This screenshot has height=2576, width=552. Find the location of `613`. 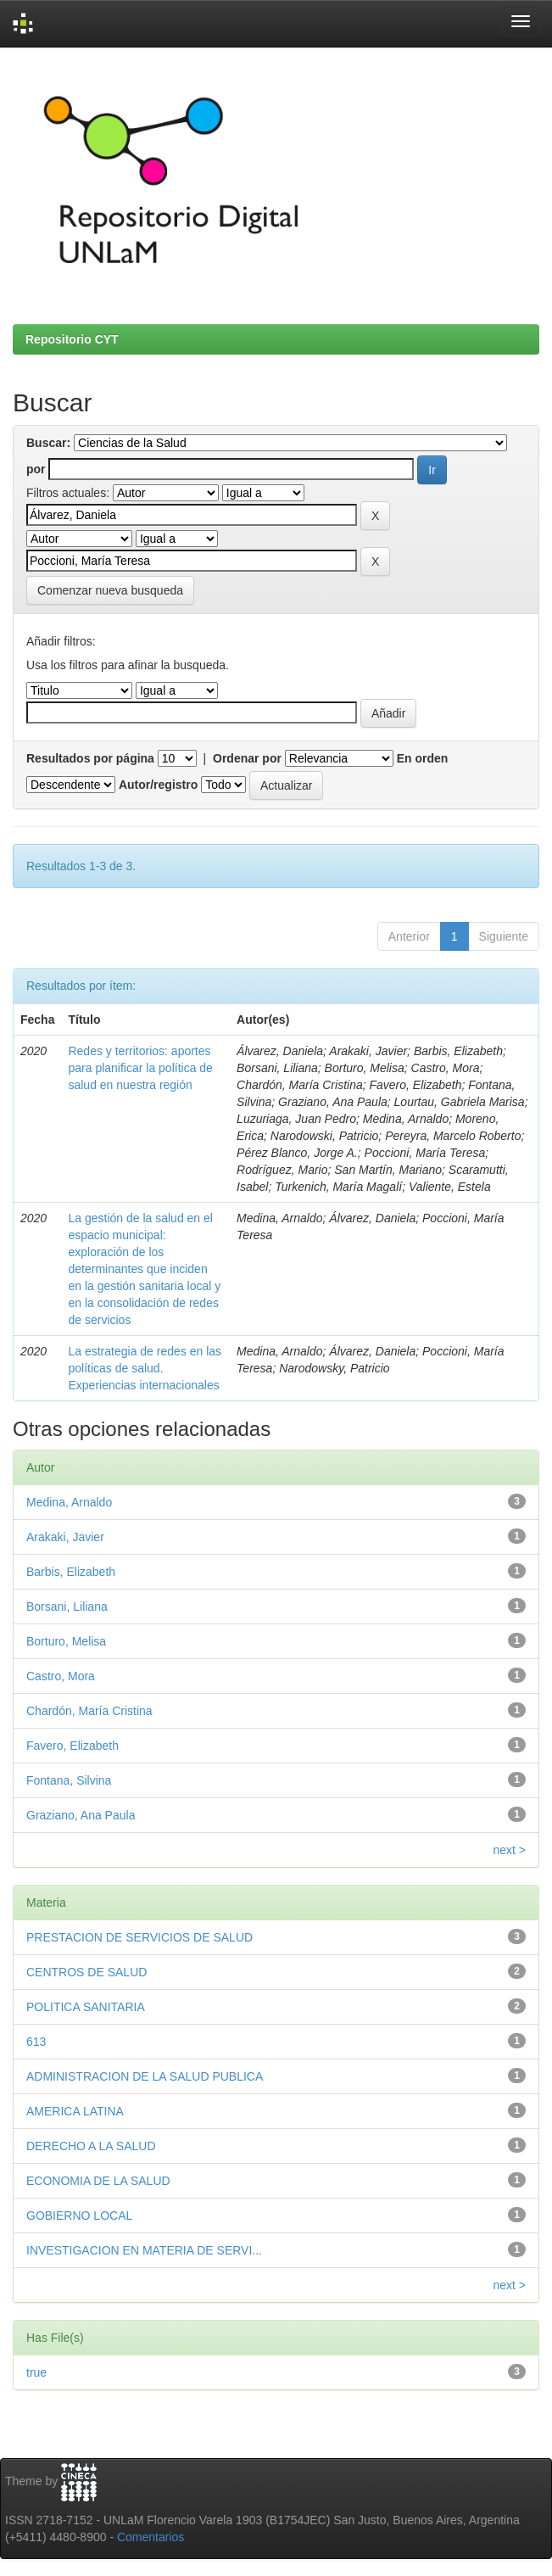

613 is located at coordinates (36, 2041).